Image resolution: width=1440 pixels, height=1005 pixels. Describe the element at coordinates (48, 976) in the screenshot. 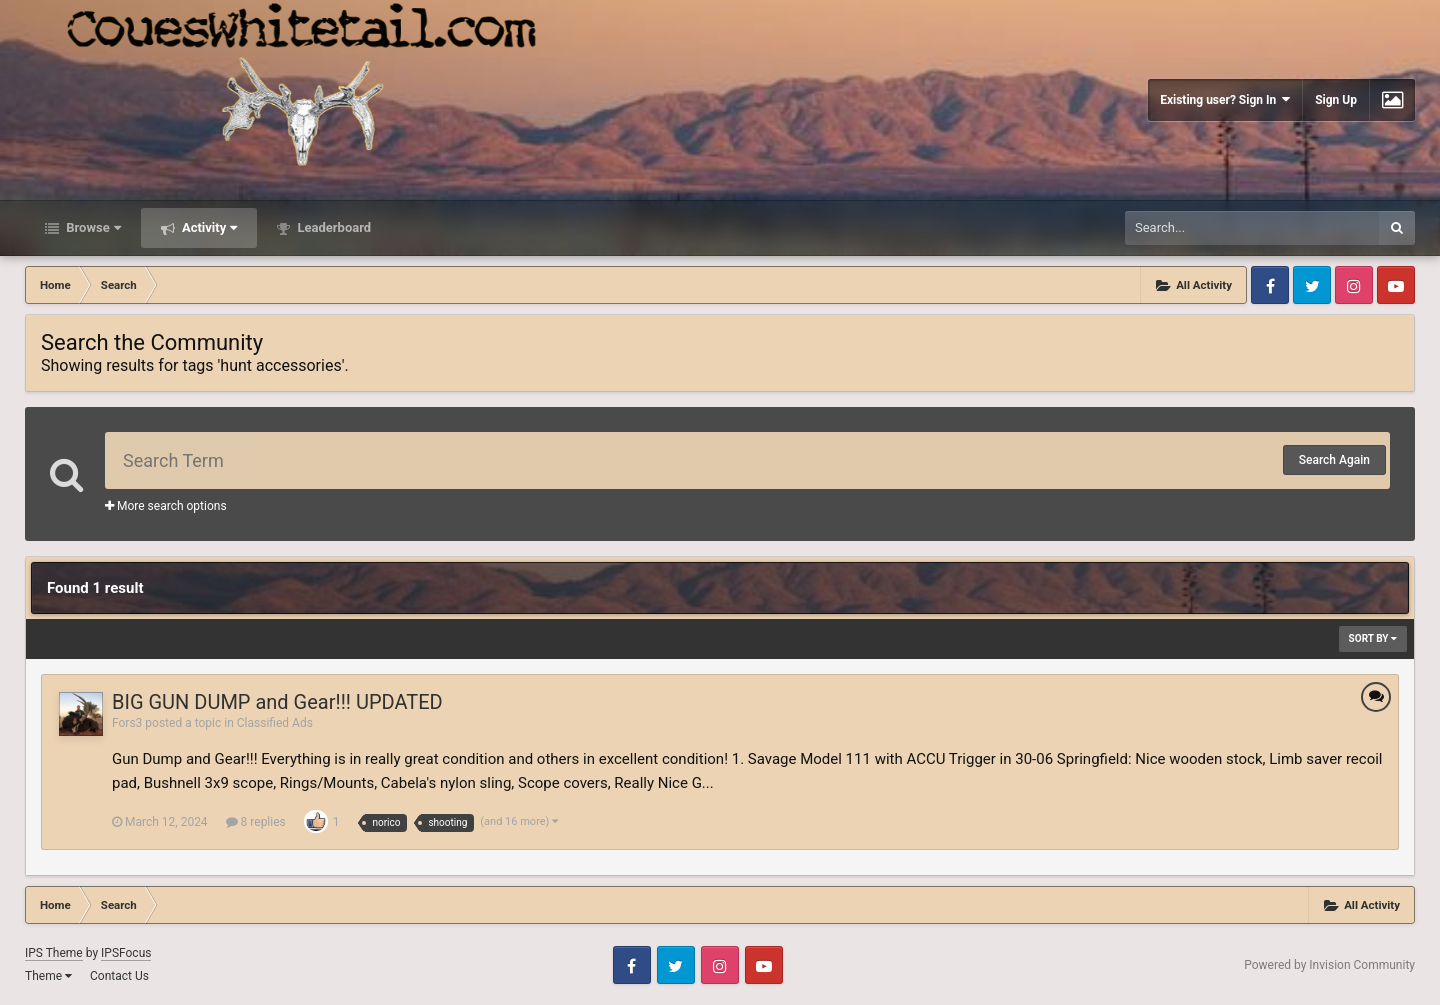

I see `Theme` at that location.